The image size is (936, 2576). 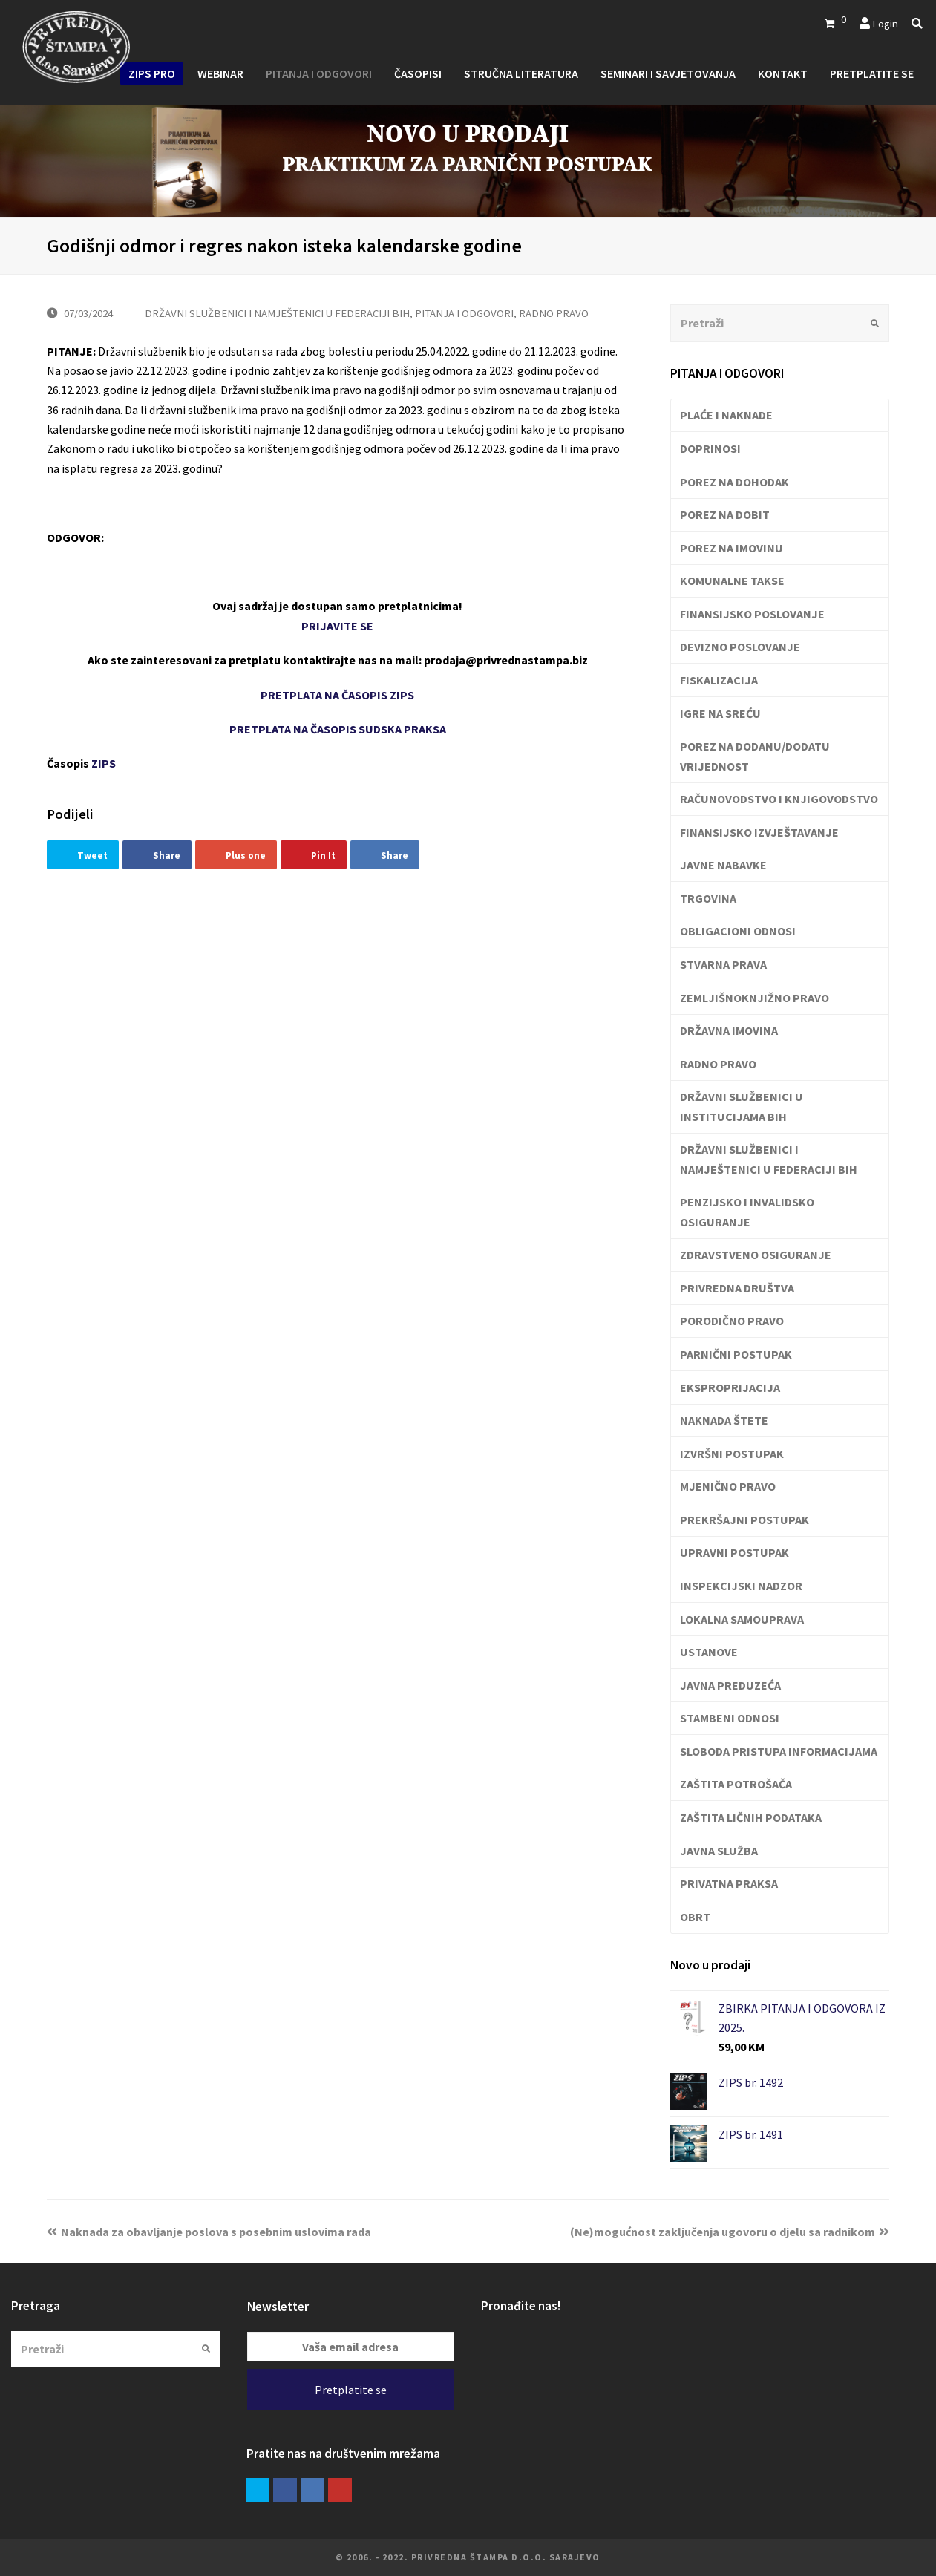 I want to click on SLOBODA PRISTUPA INFORMACIJAMA, so click(x=778, y=1751).